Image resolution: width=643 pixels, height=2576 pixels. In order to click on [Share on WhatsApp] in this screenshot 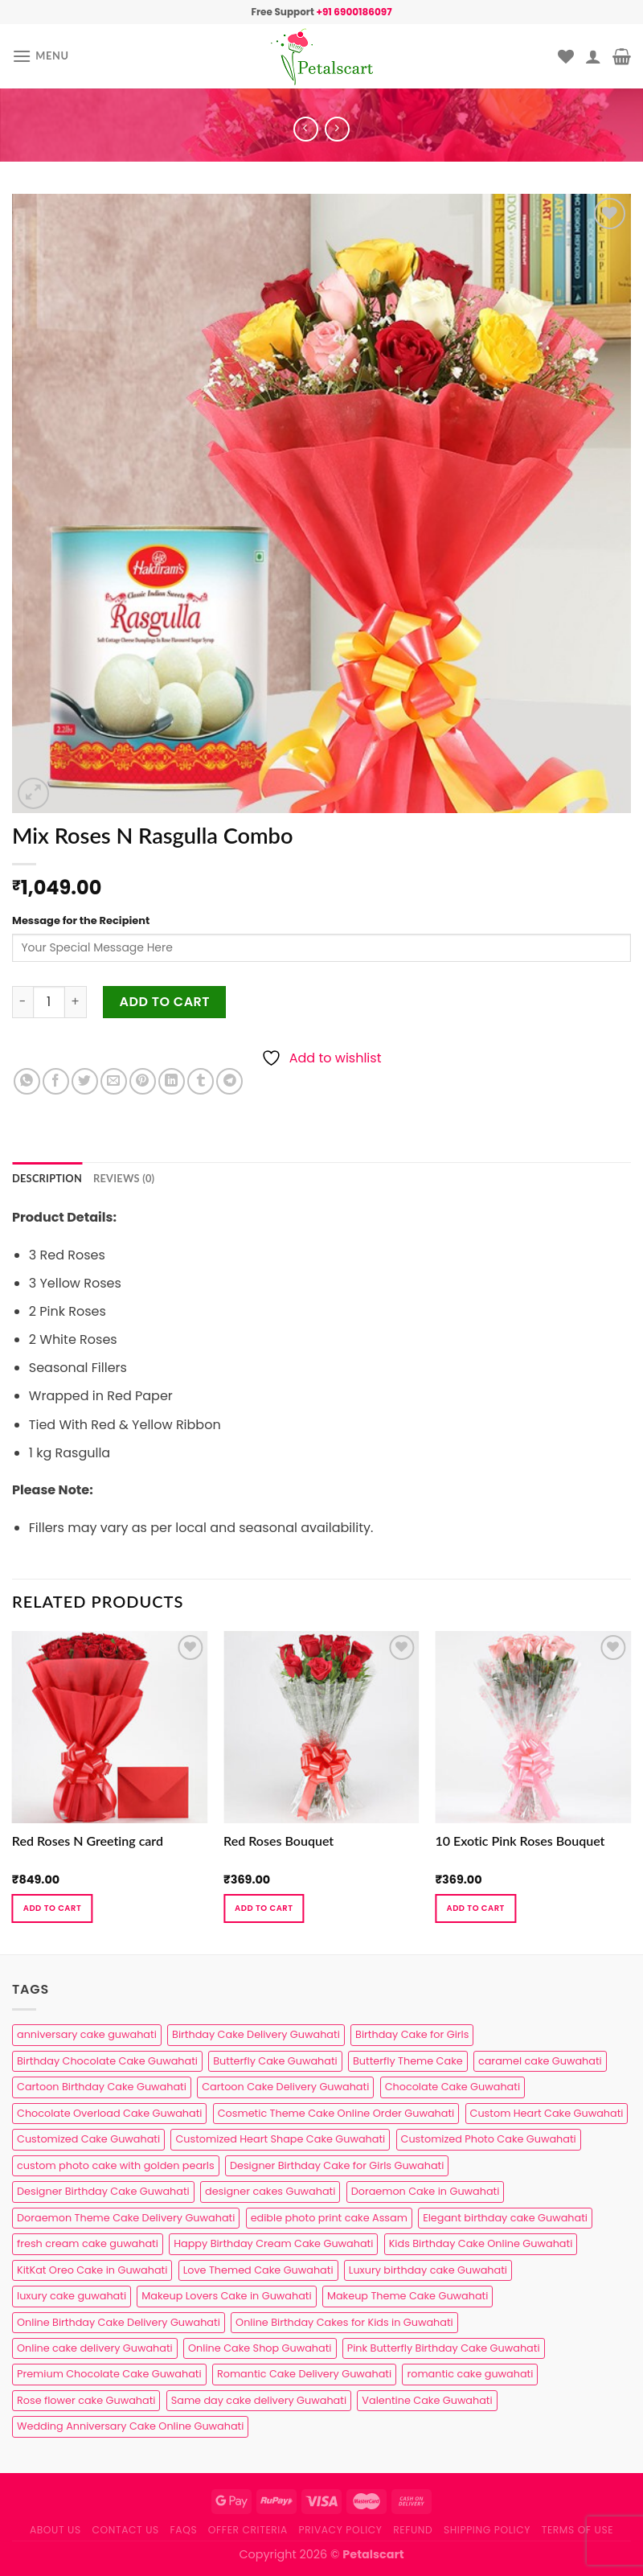, I will do `click(27, 1081)`.